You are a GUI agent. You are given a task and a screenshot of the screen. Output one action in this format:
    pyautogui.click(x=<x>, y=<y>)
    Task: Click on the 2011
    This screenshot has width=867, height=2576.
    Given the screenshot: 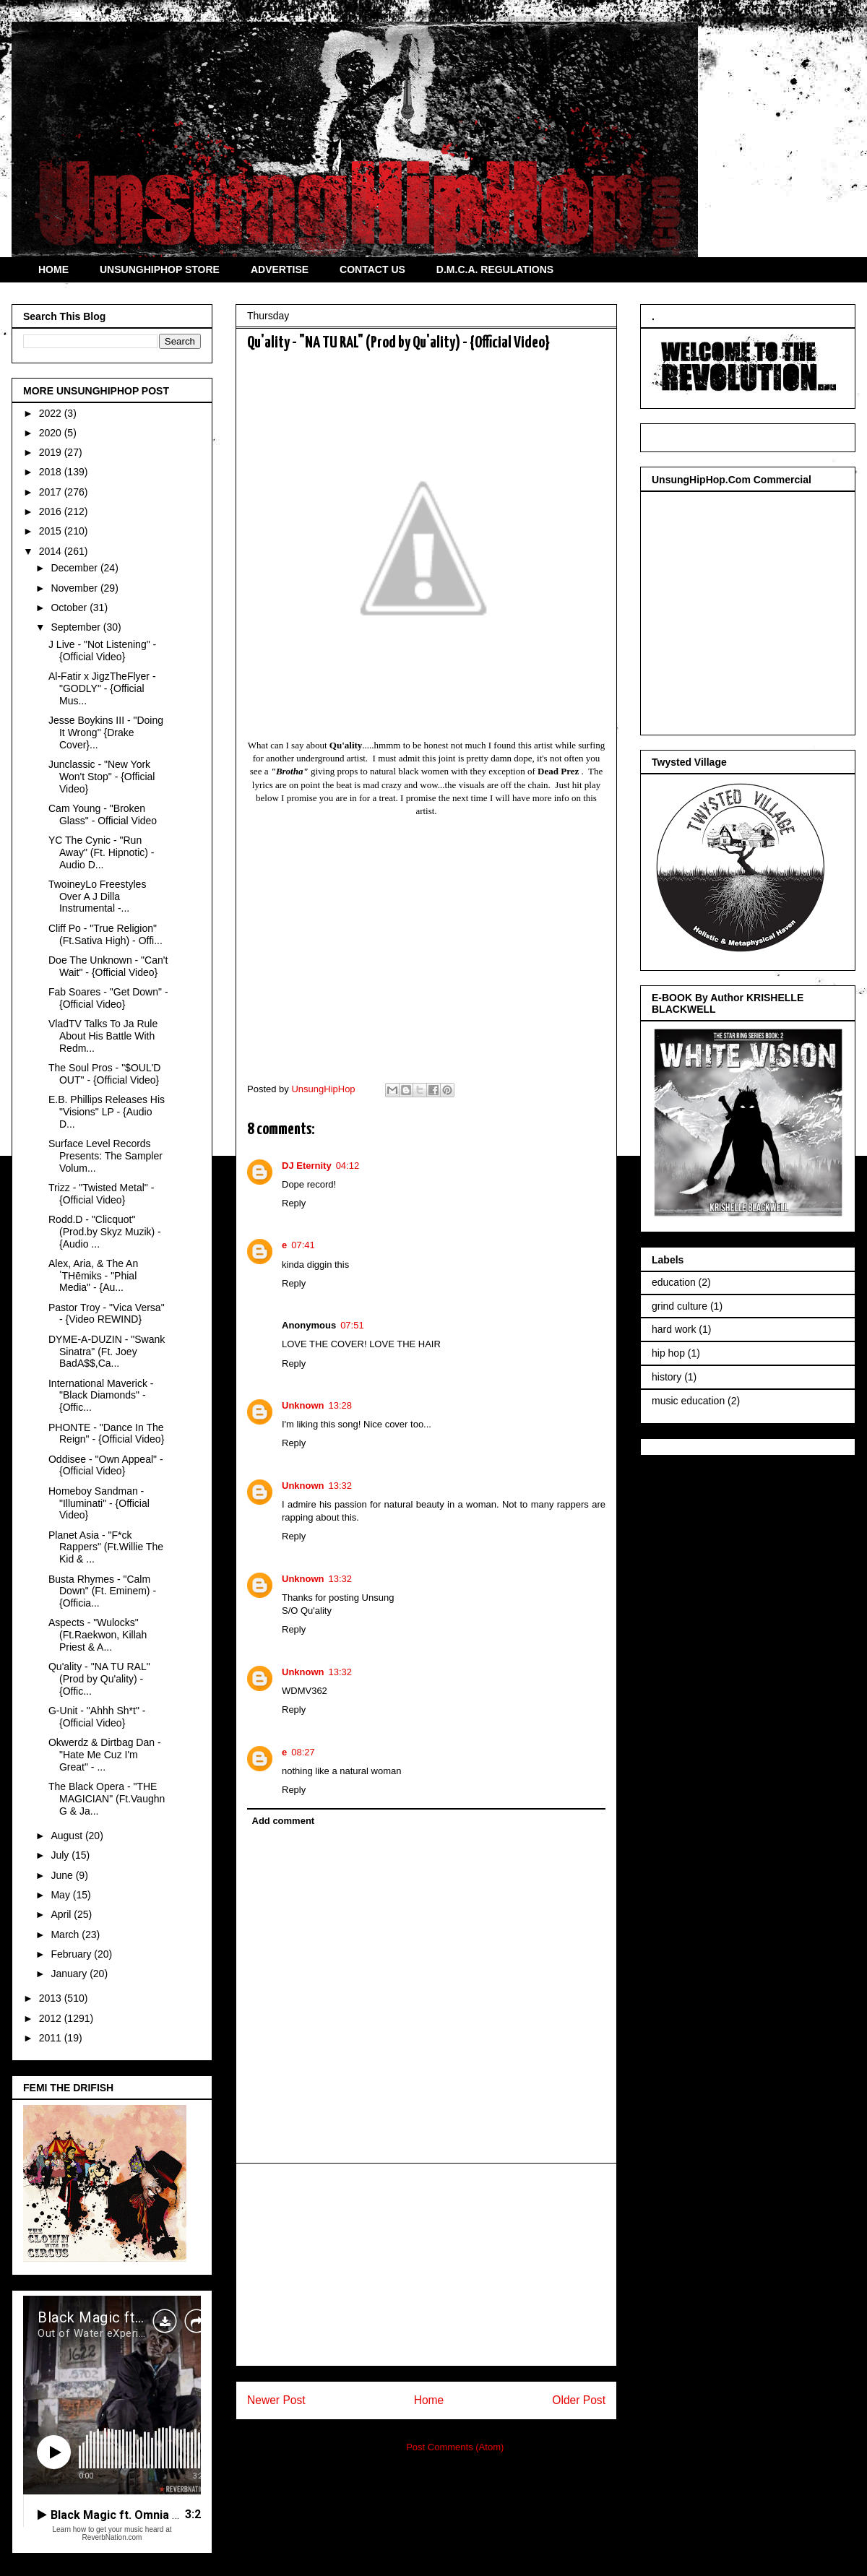 What is the action you would take?
    pyautogui.click(x=51, y=2038)
    